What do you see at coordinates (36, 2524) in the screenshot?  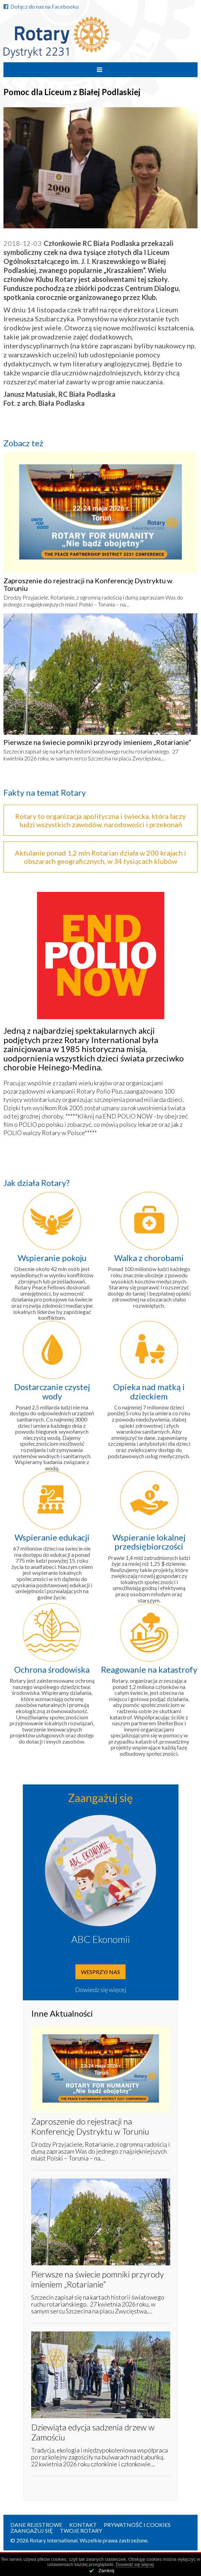 I see `Dane rejestrowe` at bounding box center [36, 2524].